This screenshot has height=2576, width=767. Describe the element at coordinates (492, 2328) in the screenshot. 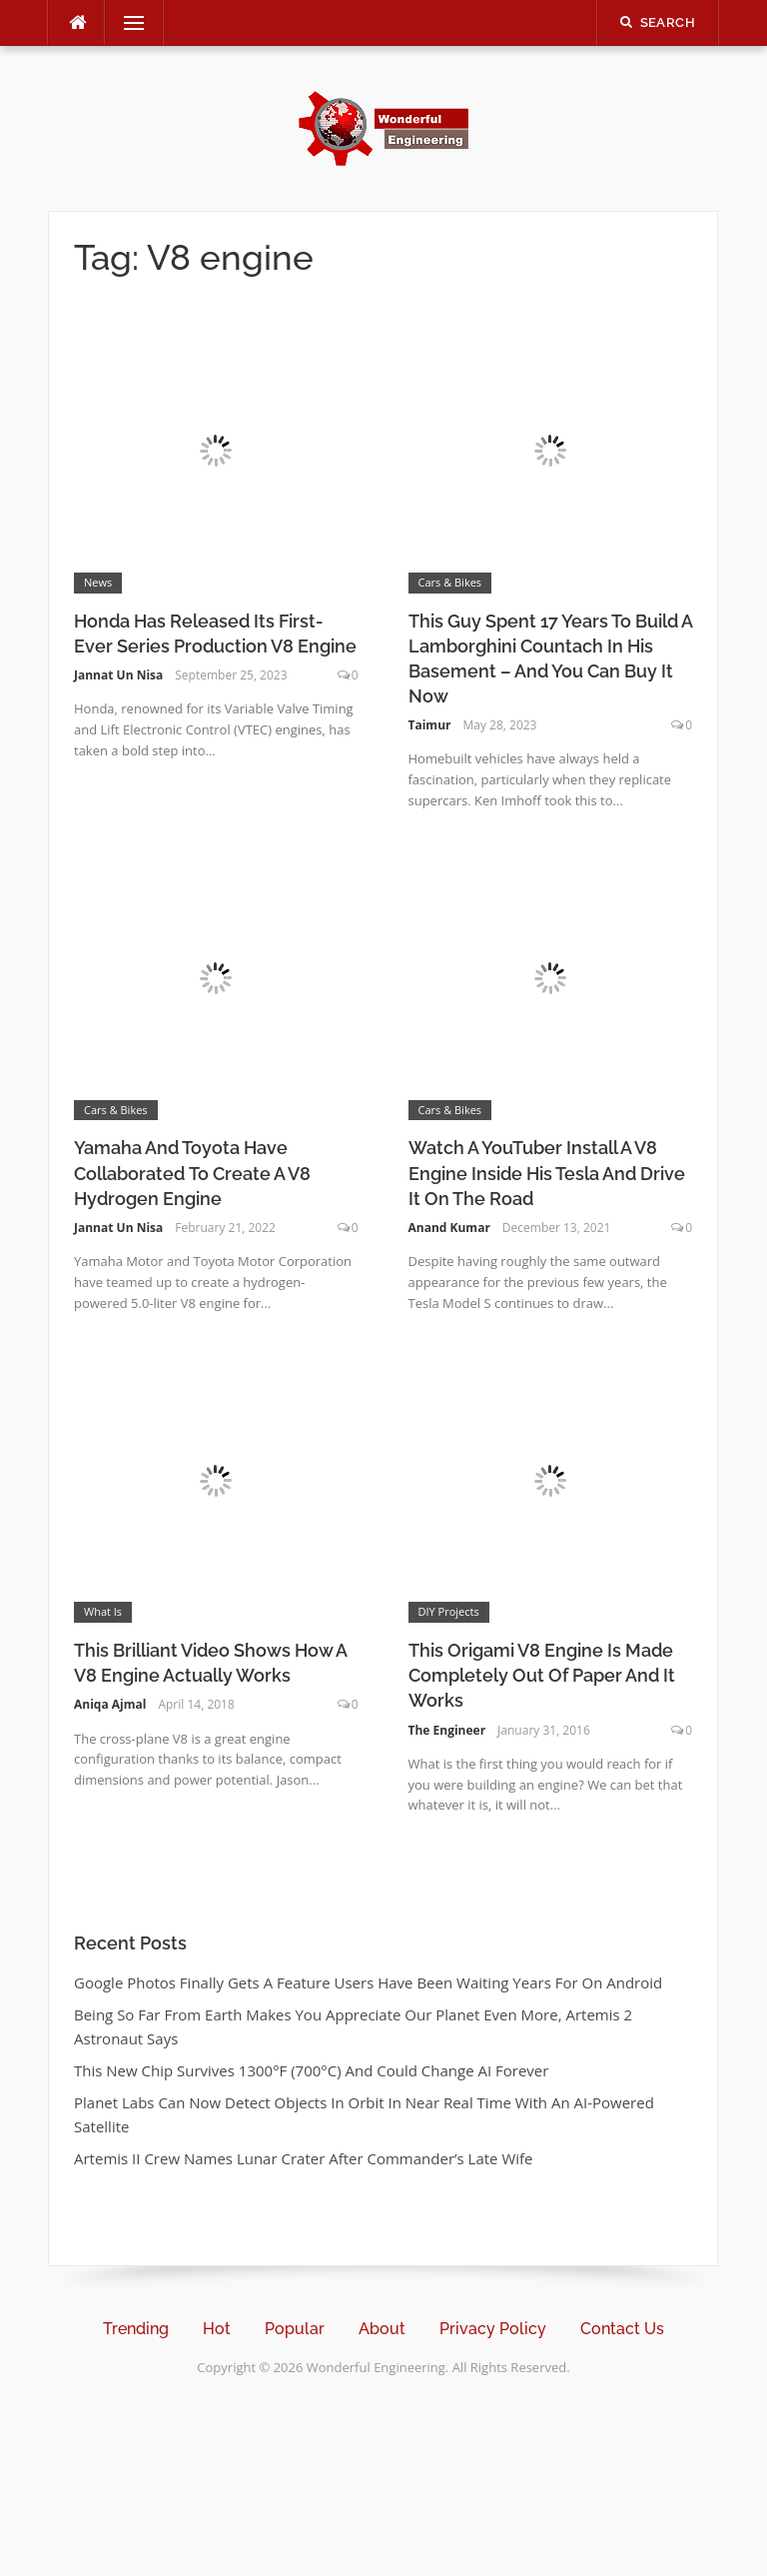

I see `Privacy Policy` at that location.